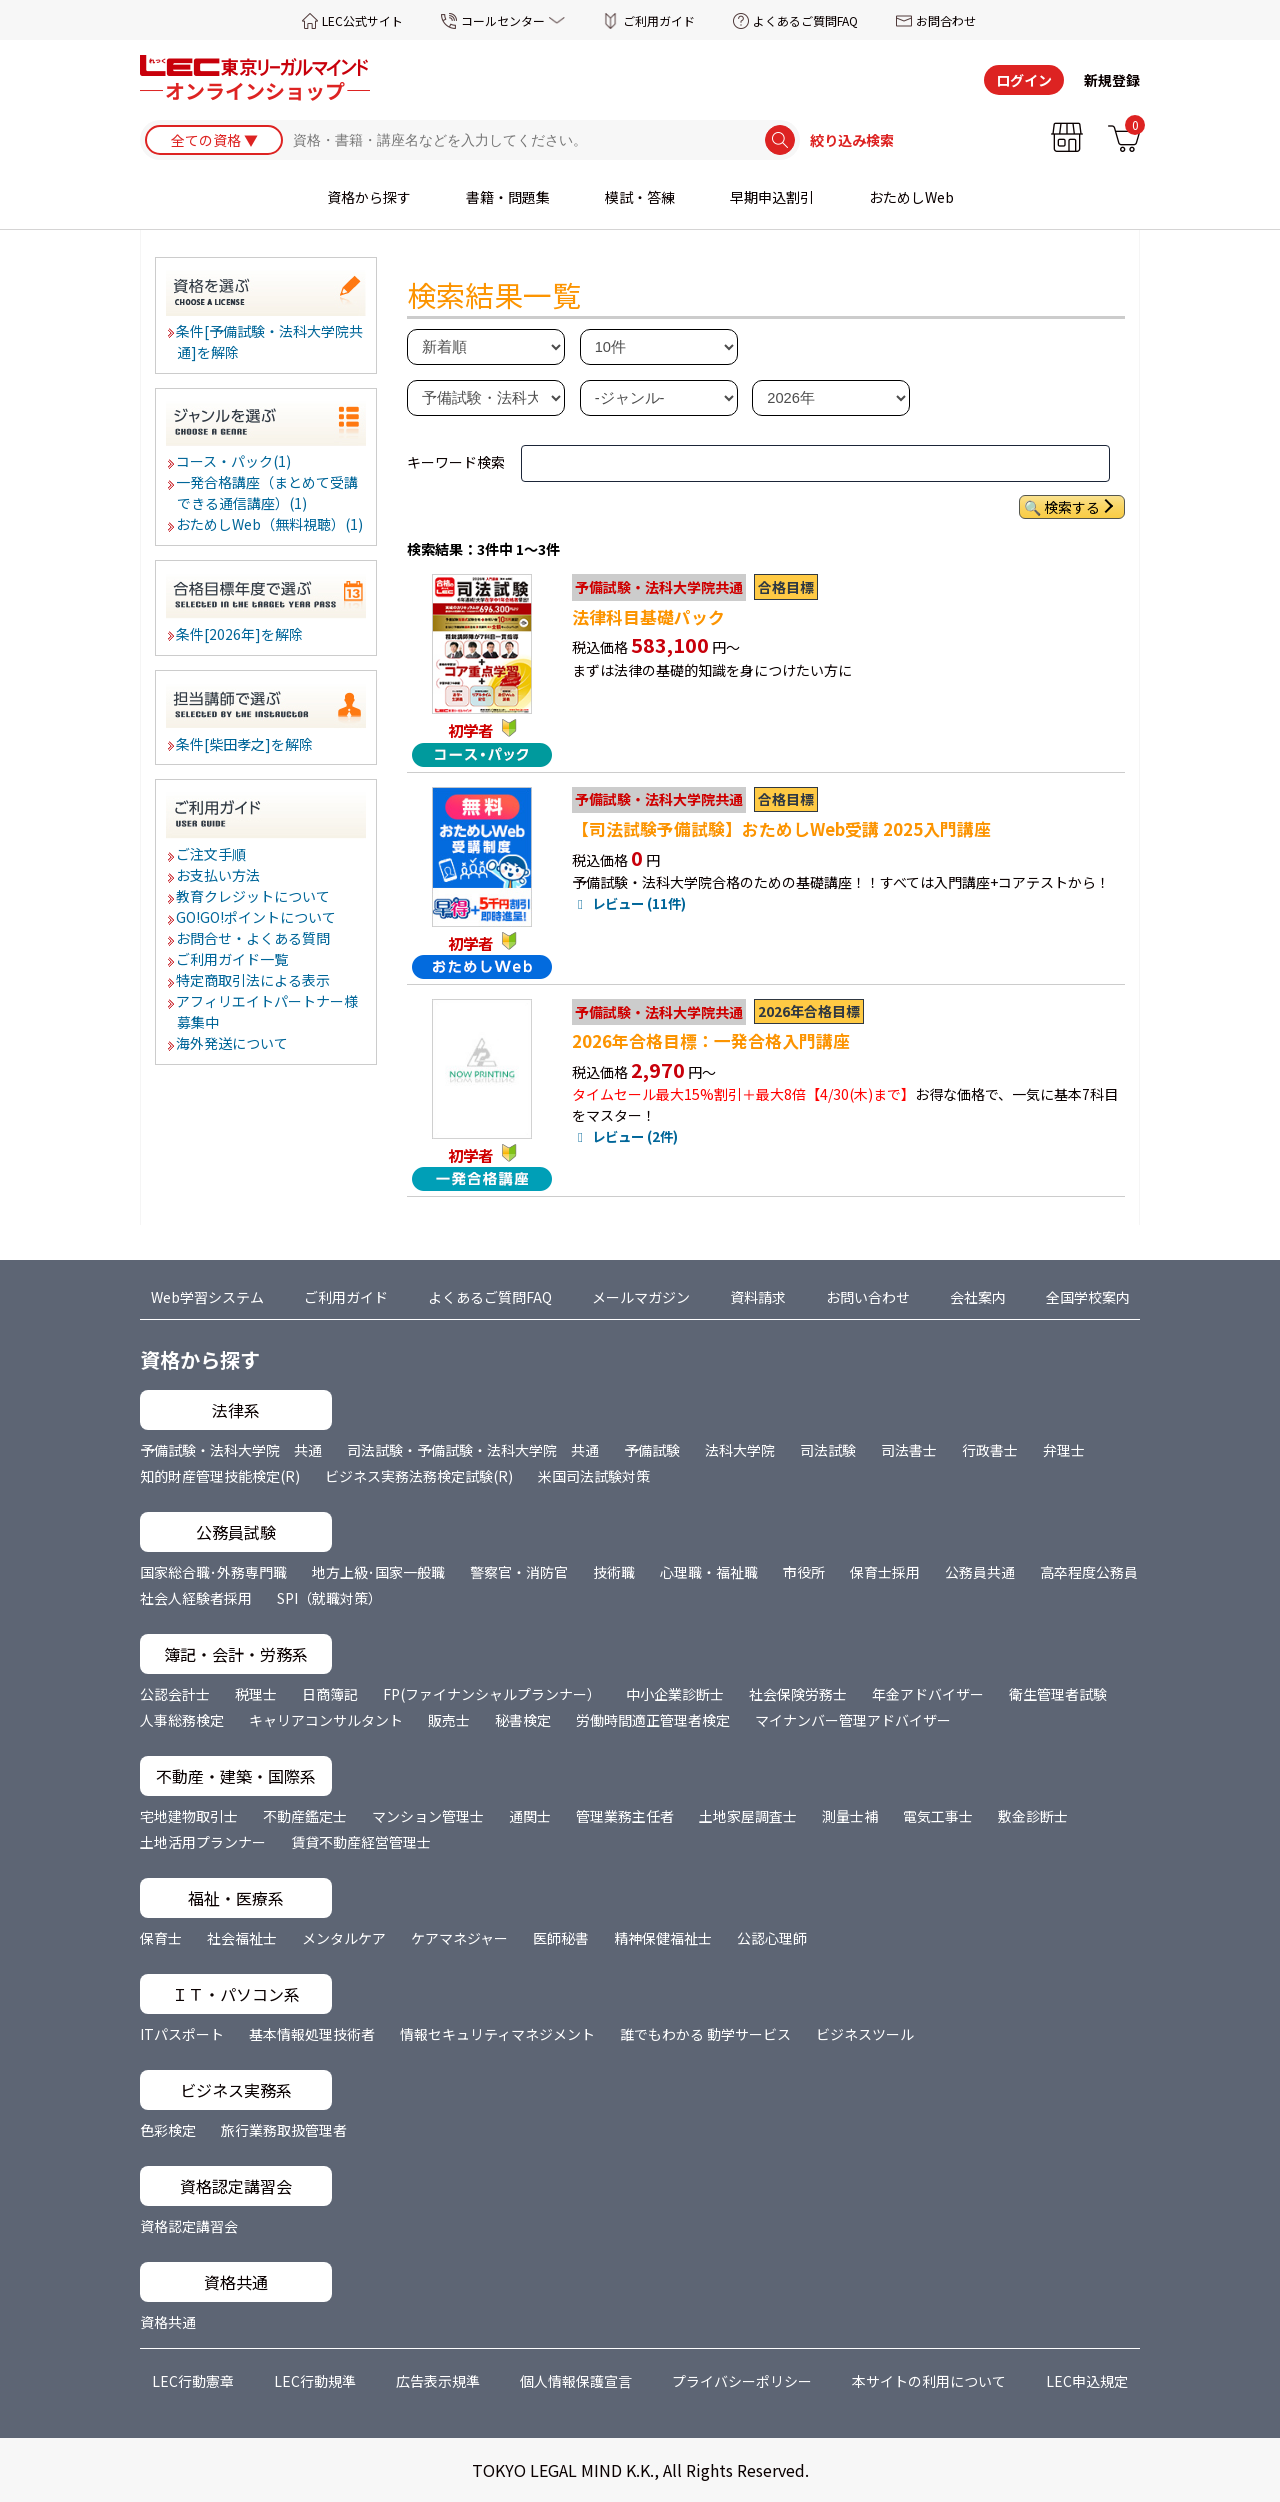 The height and width of the screenshot is (2502, 1280). I want to click on 保育士採用, so click(885, 1572).